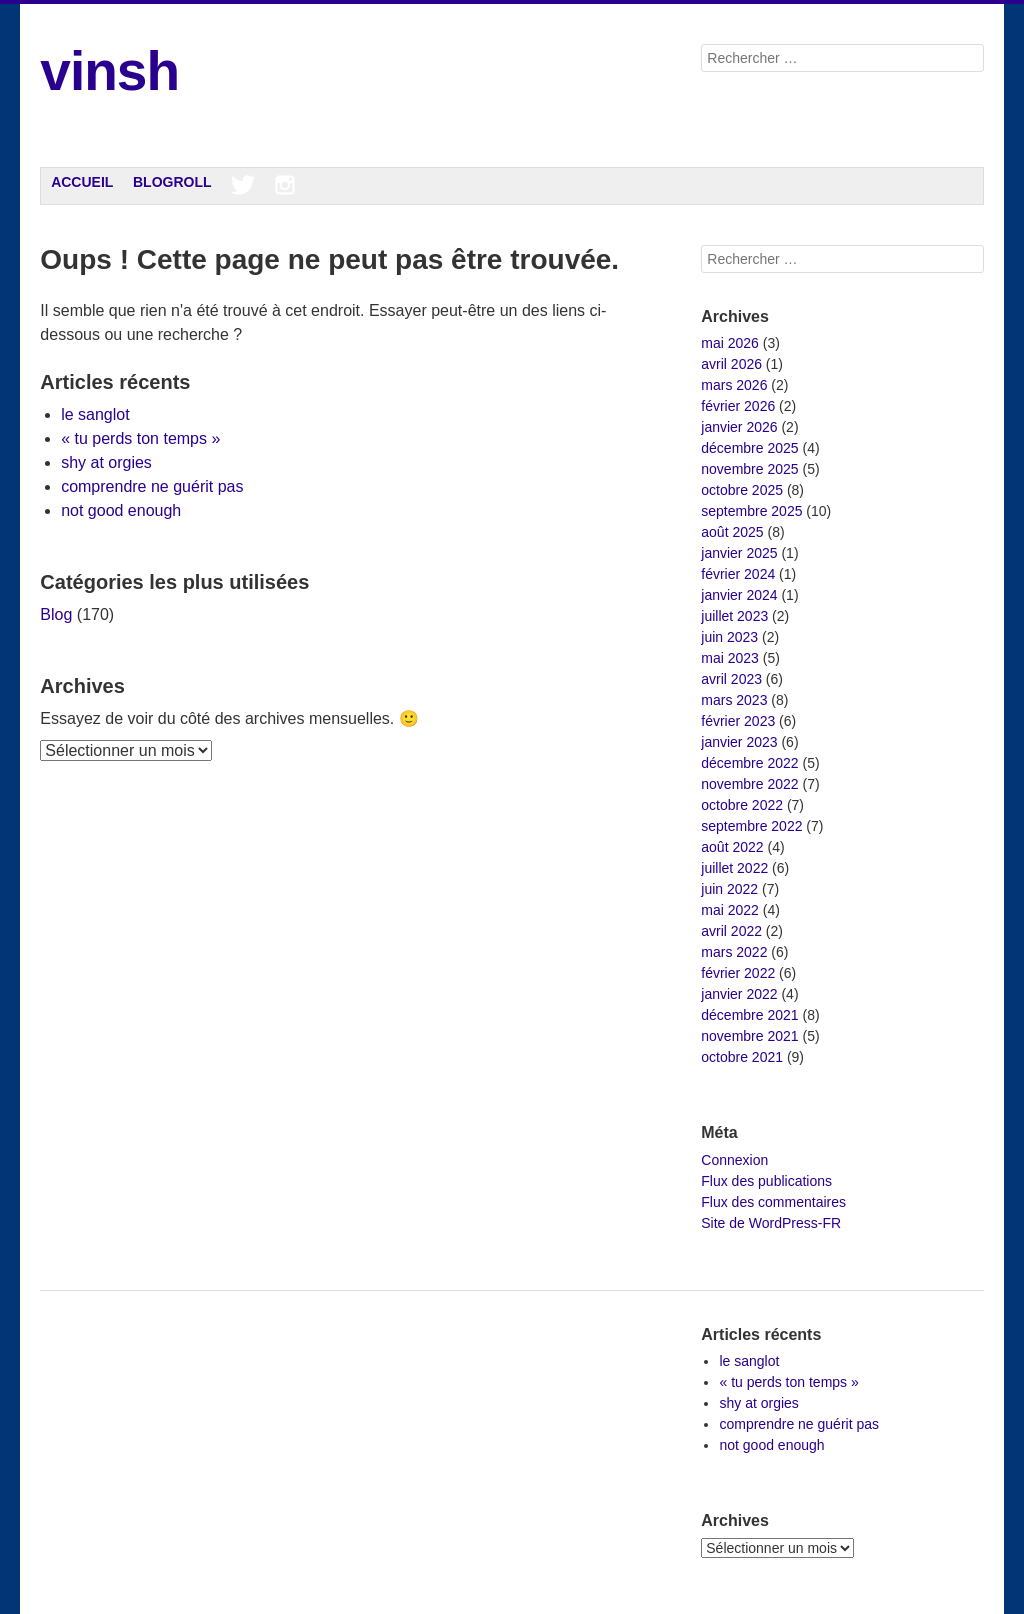 Image resolution: width=1024 pixels, height=1614 pixels. Describe the element at coordinates (109, 71) in the screenshot. I see `vinsh` at that location.